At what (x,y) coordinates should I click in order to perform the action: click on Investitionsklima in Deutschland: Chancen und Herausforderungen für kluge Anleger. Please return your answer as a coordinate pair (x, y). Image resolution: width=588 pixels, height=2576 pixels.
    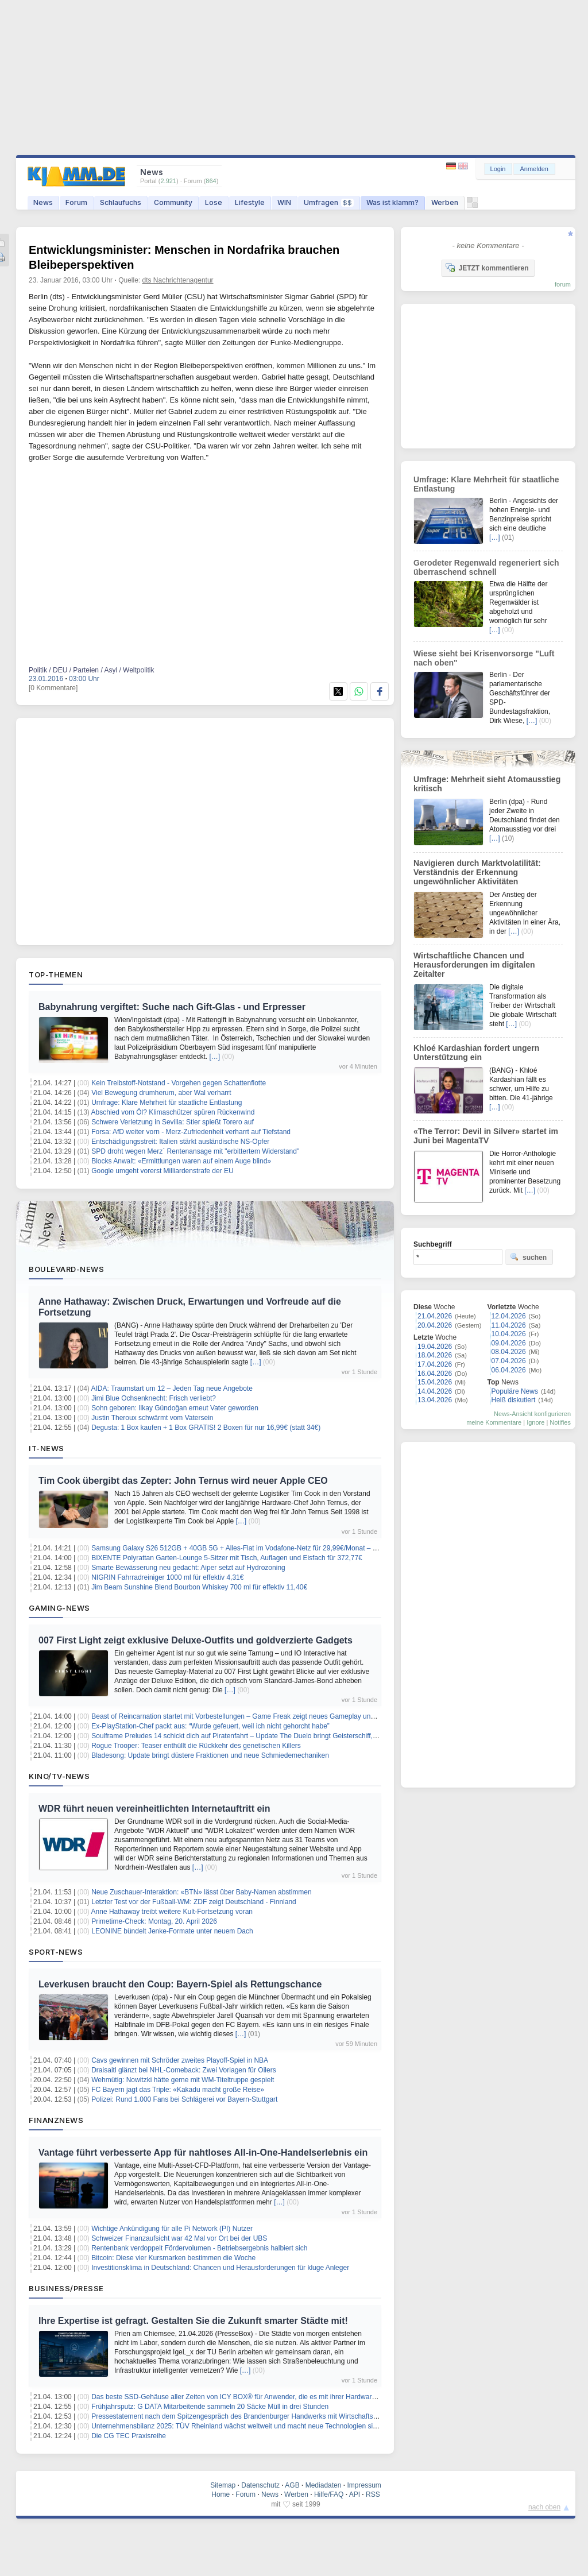
    Looking at the image, I should click on (220, 2268).